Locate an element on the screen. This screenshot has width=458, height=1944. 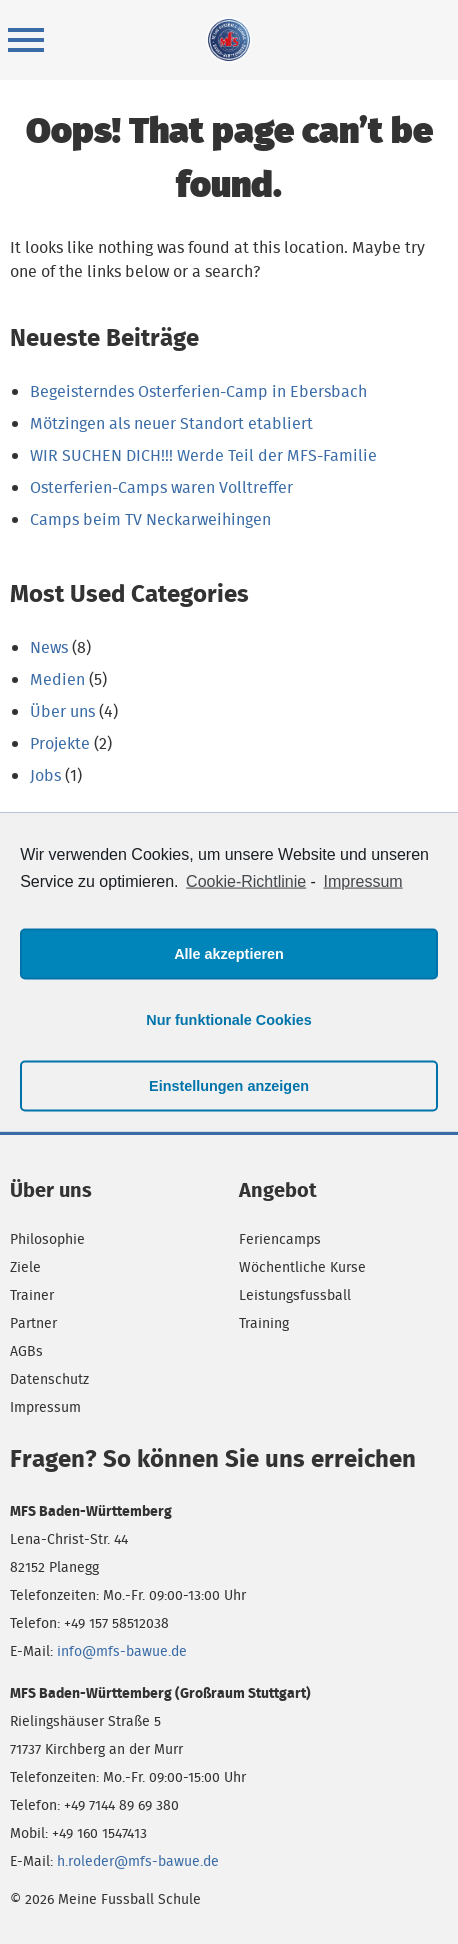
Datenschutz is located at coordinates (49, 1379).